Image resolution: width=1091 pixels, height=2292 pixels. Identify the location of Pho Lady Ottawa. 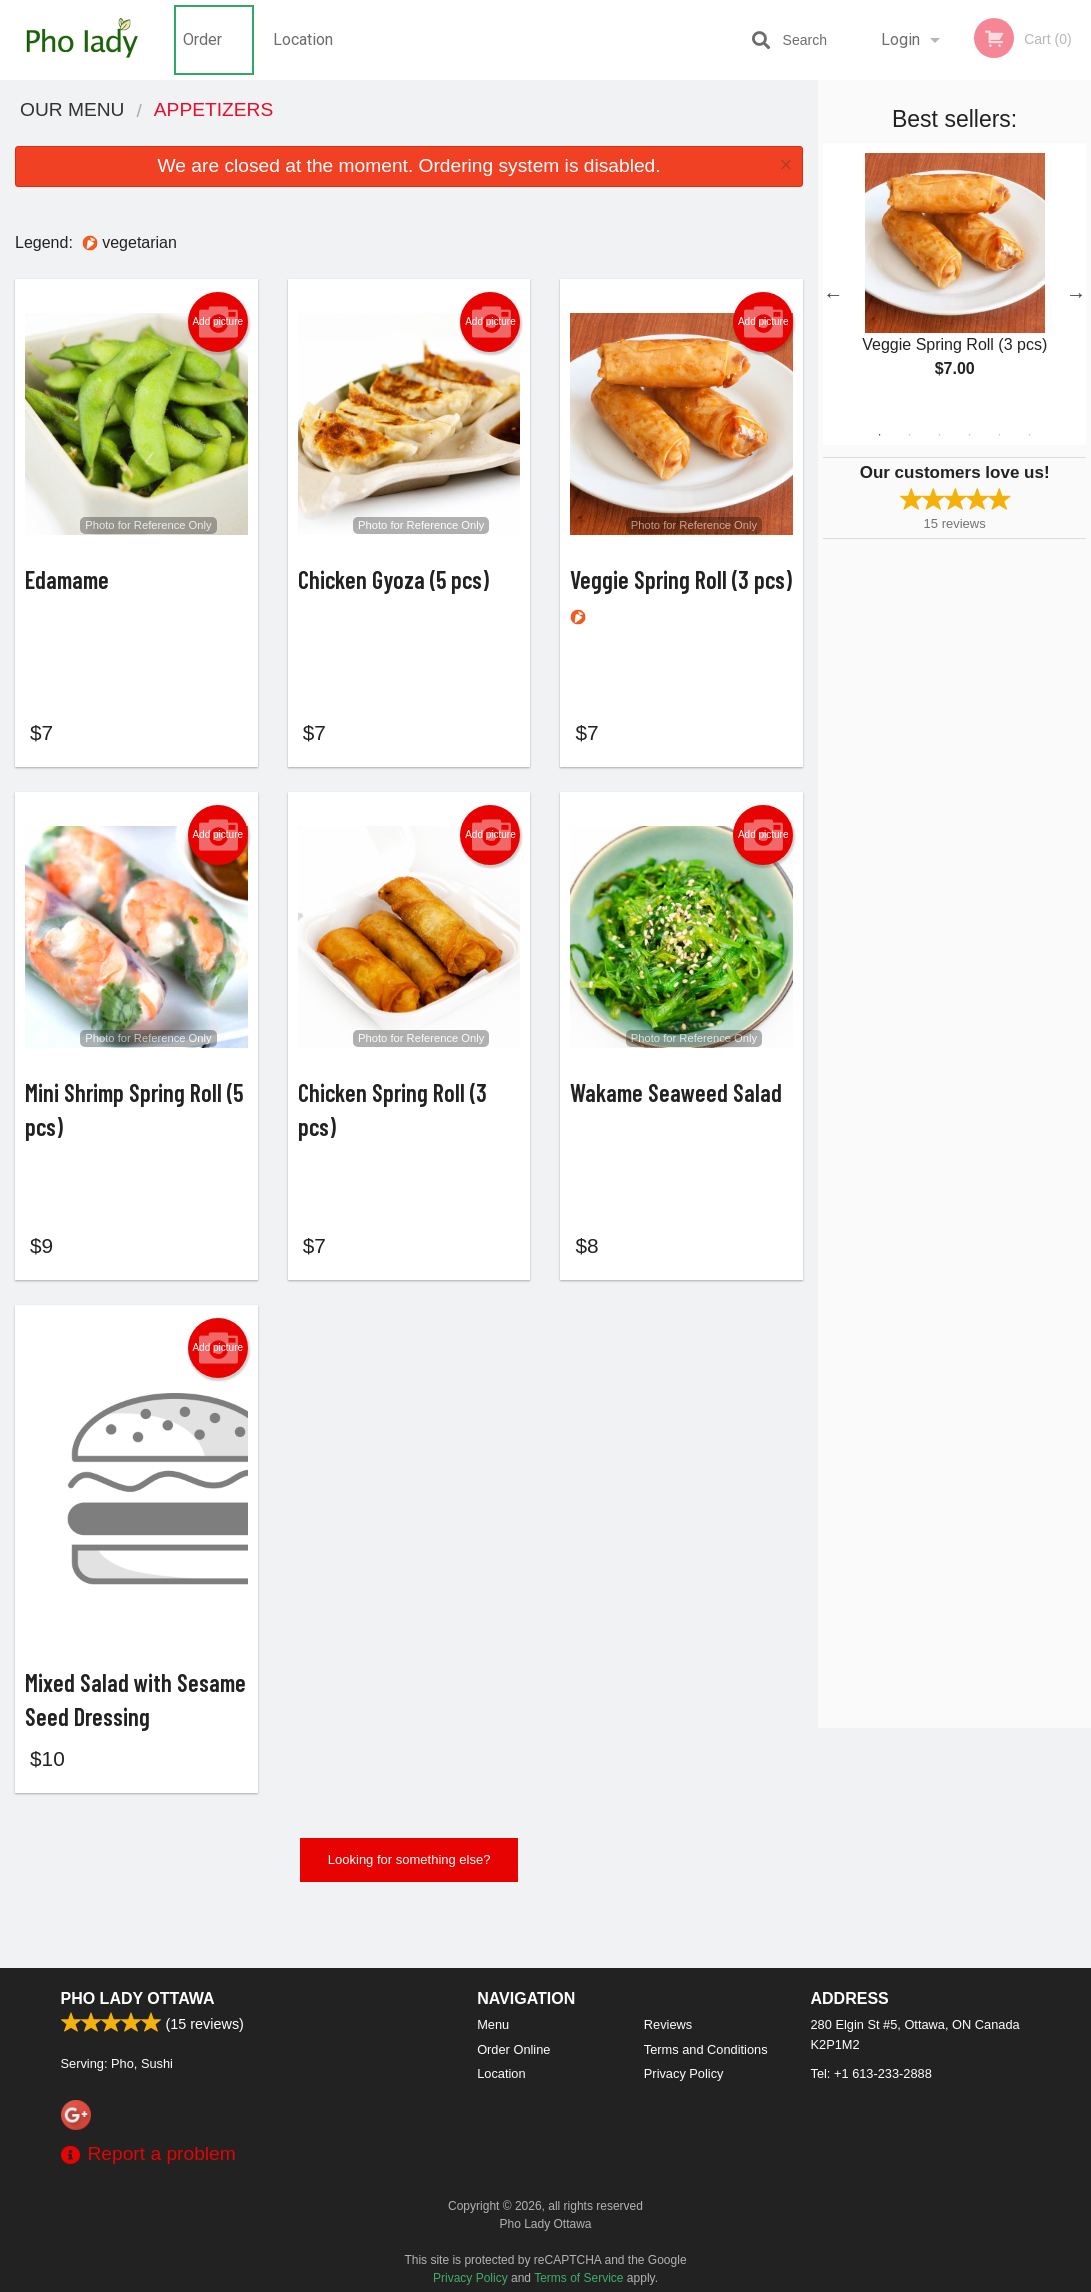
(138, 1998).